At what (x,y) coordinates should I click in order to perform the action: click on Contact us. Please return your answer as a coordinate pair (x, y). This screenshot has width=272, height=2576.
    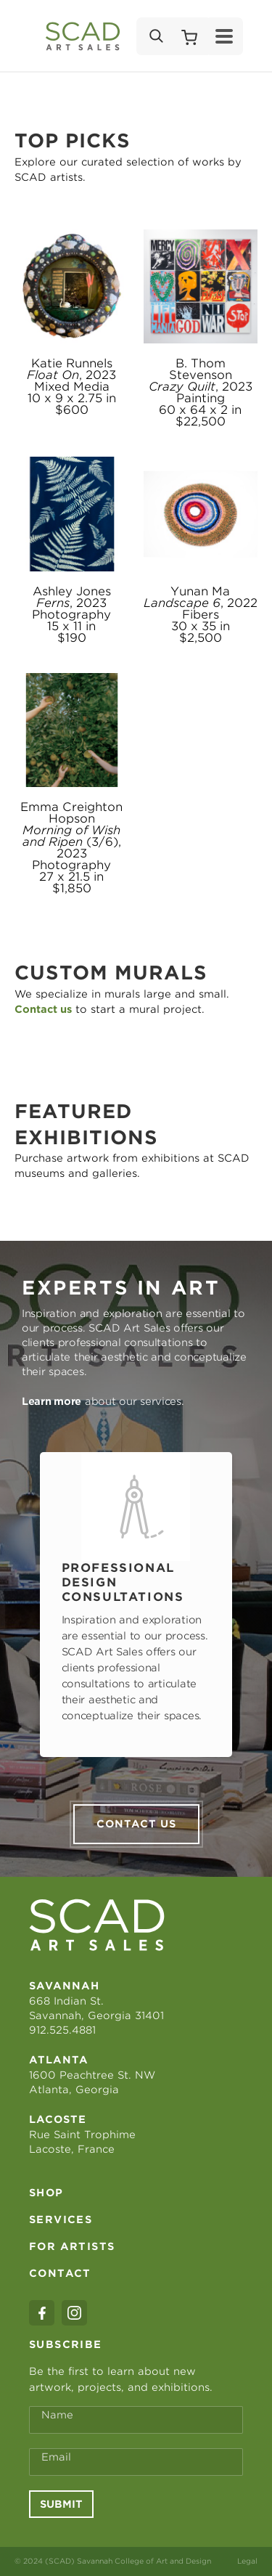
    Looking at the image, I should click on (136, 1824).